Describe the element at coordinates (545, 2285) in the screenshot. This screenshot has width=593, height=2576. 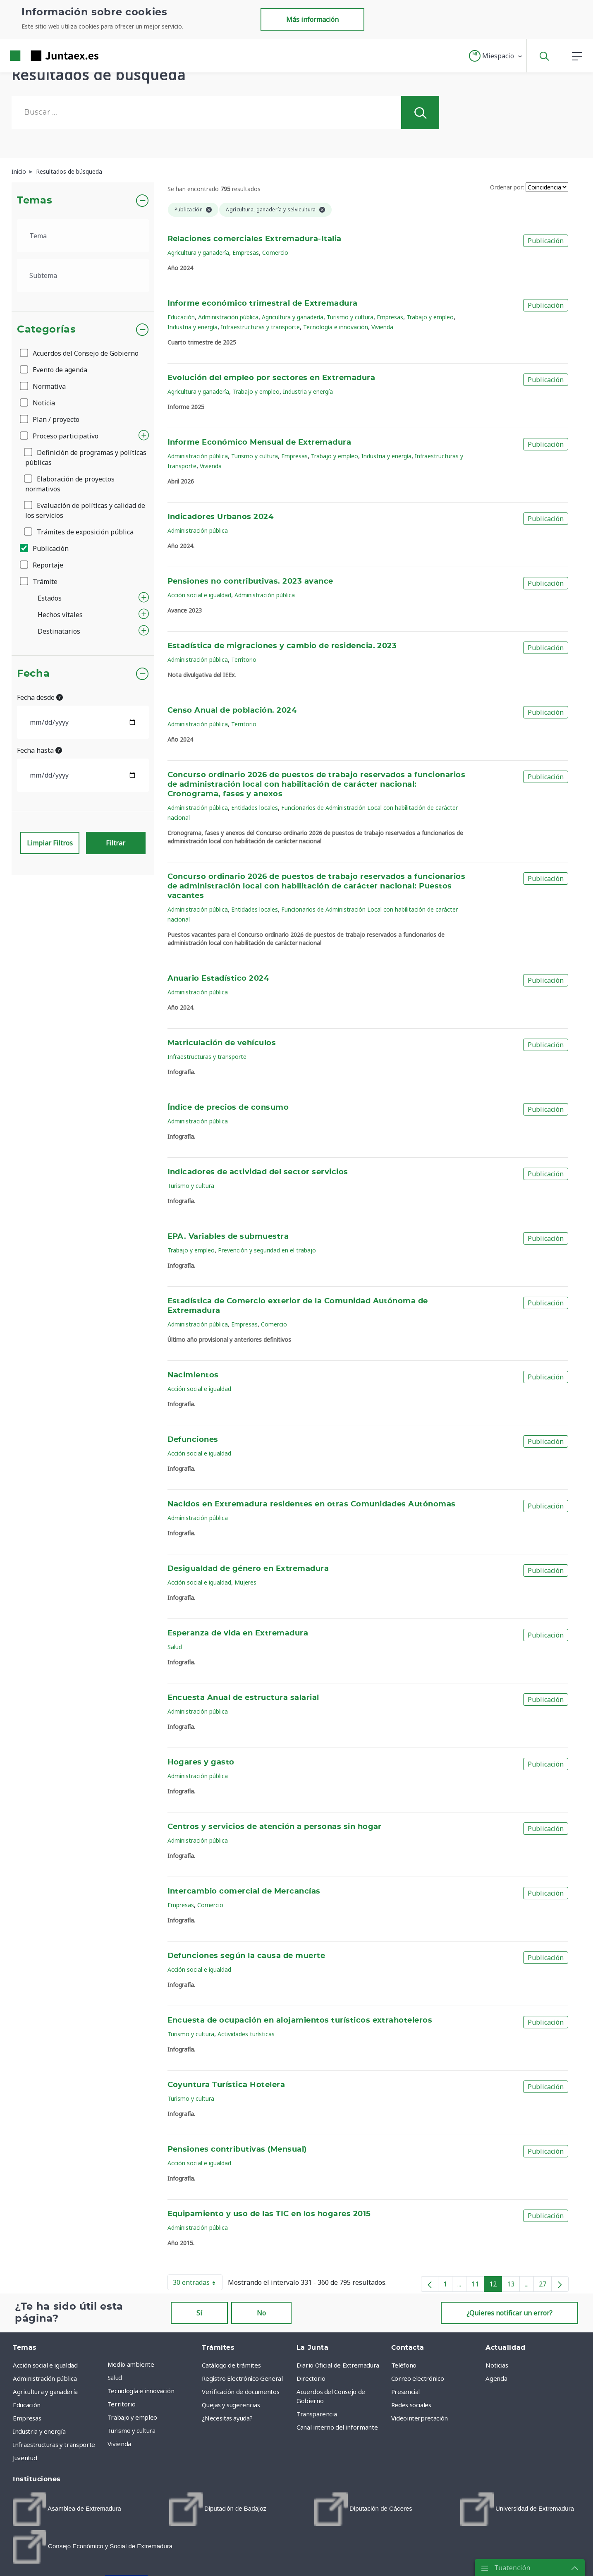
I see `27` at that location.